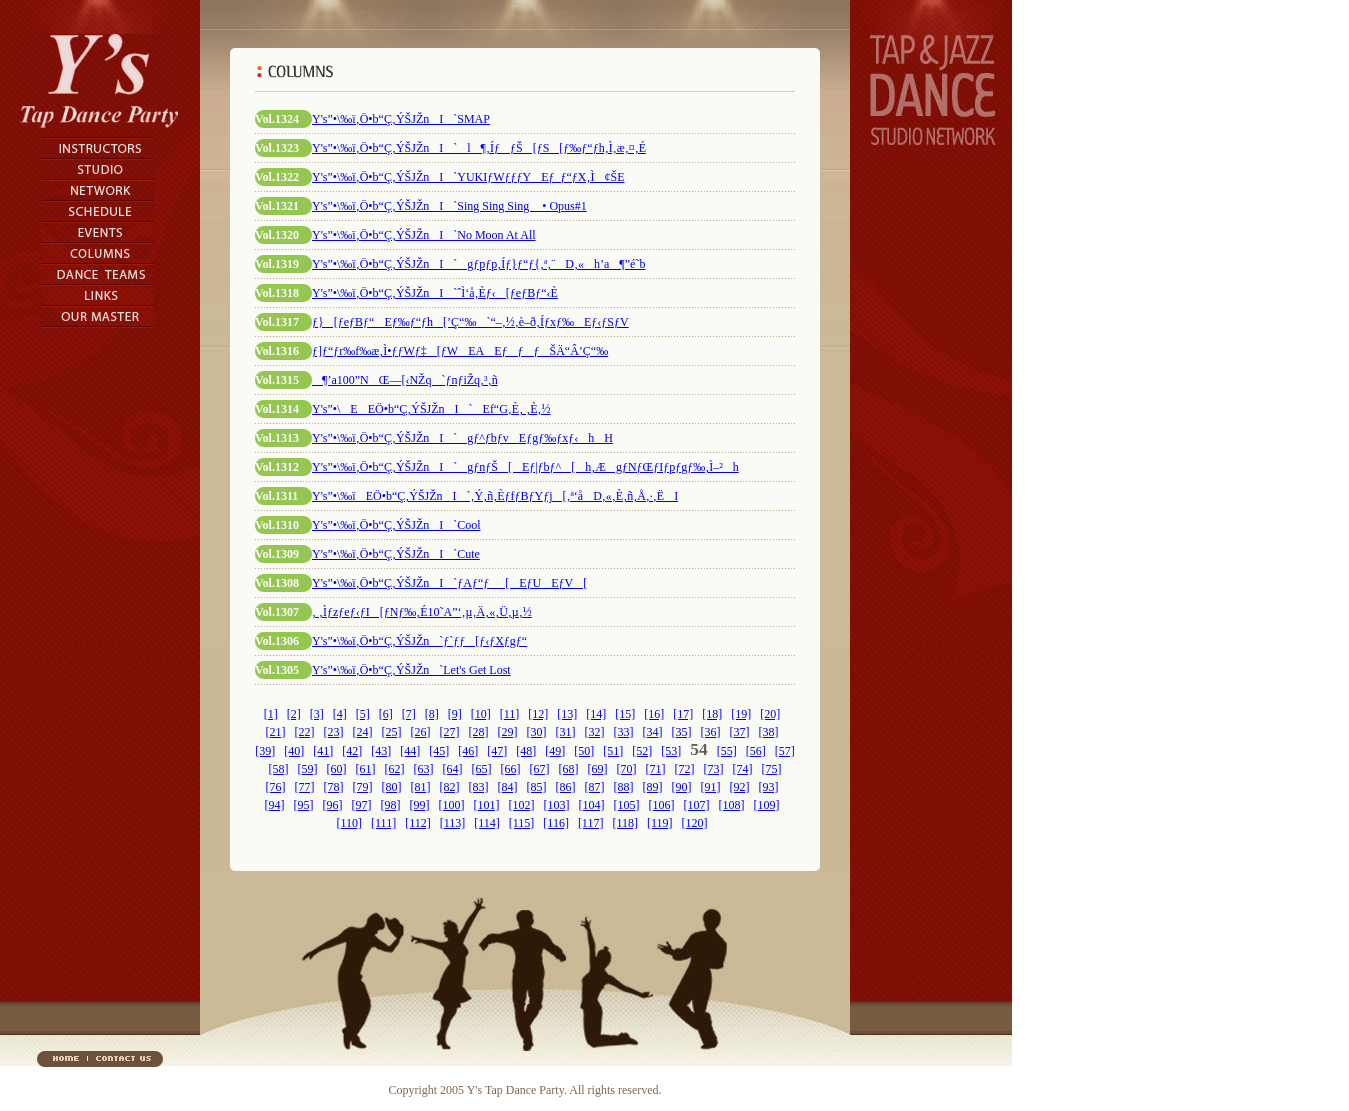 The width and height of the screenshot is (1349, 1111). Describe the element at coordinates (662, 805) in the screenshot. I see `[106]` at that location.